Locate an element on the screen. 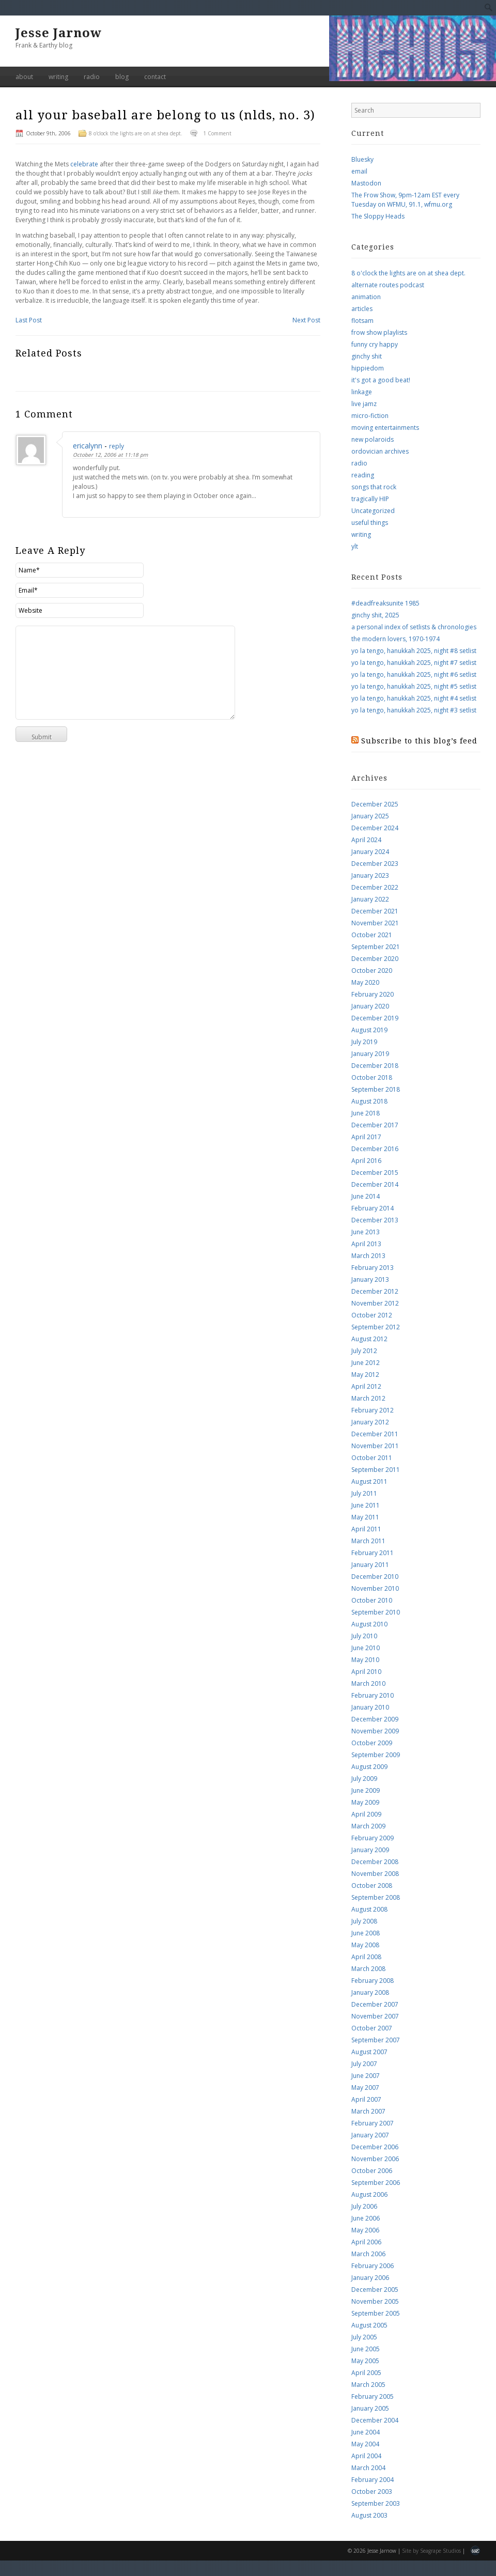 This screenshot has width=496, height=2576. September 2009 is located at coordinates (375, 1754).